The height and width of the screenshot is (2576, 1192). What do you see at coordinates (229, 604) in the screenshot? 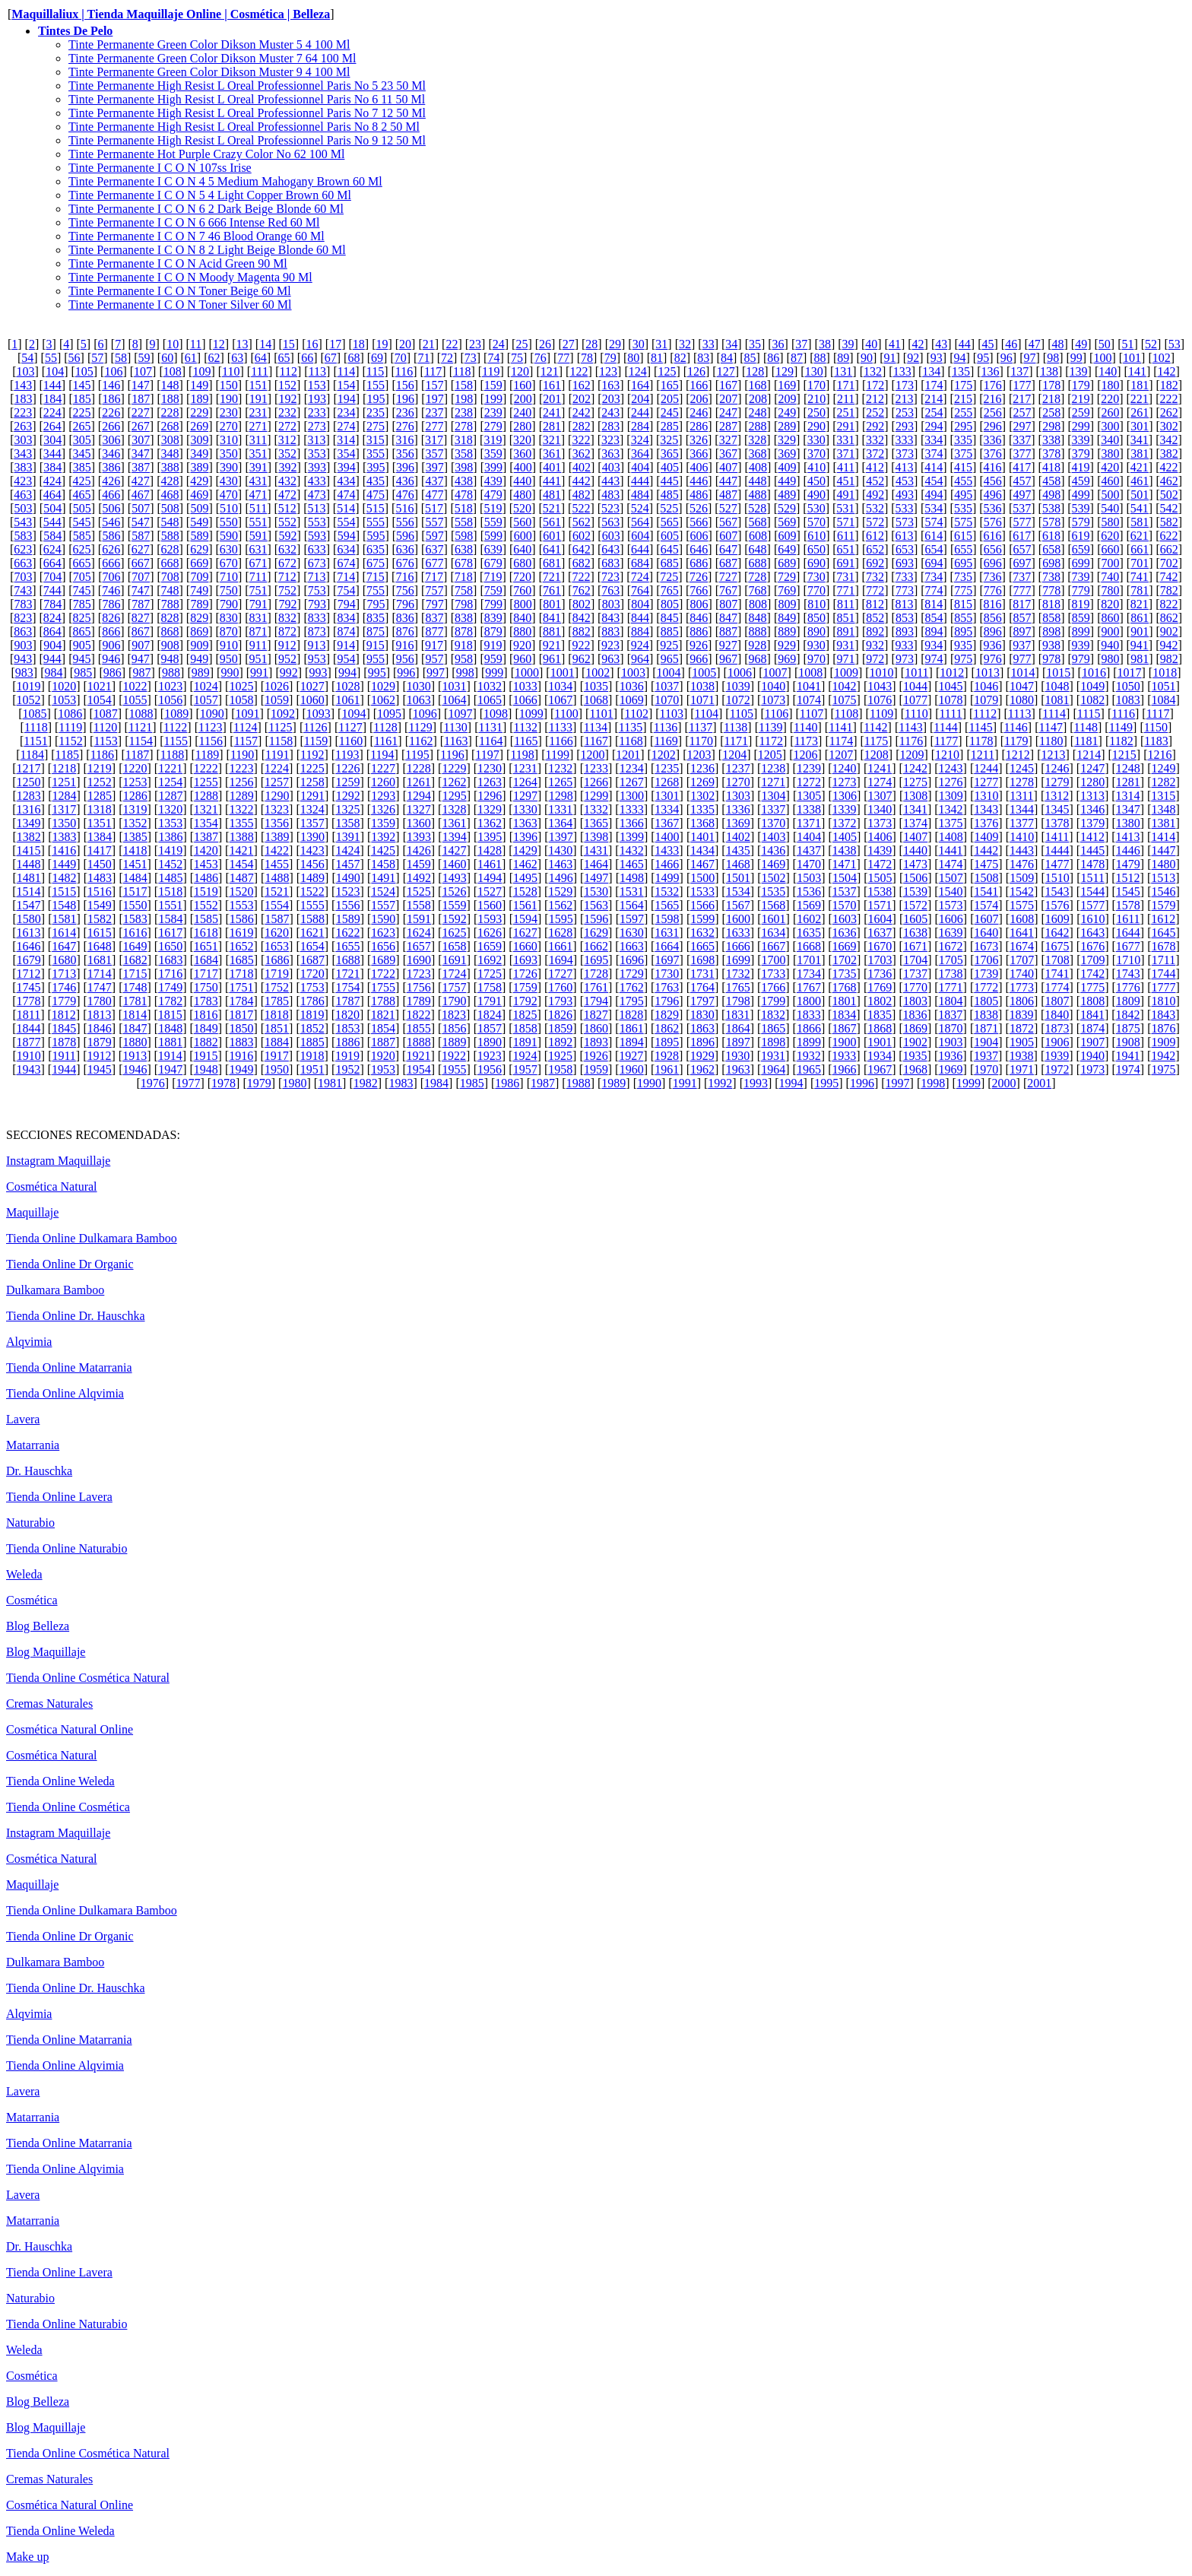
I see `790` at bounding box center [229, 604].